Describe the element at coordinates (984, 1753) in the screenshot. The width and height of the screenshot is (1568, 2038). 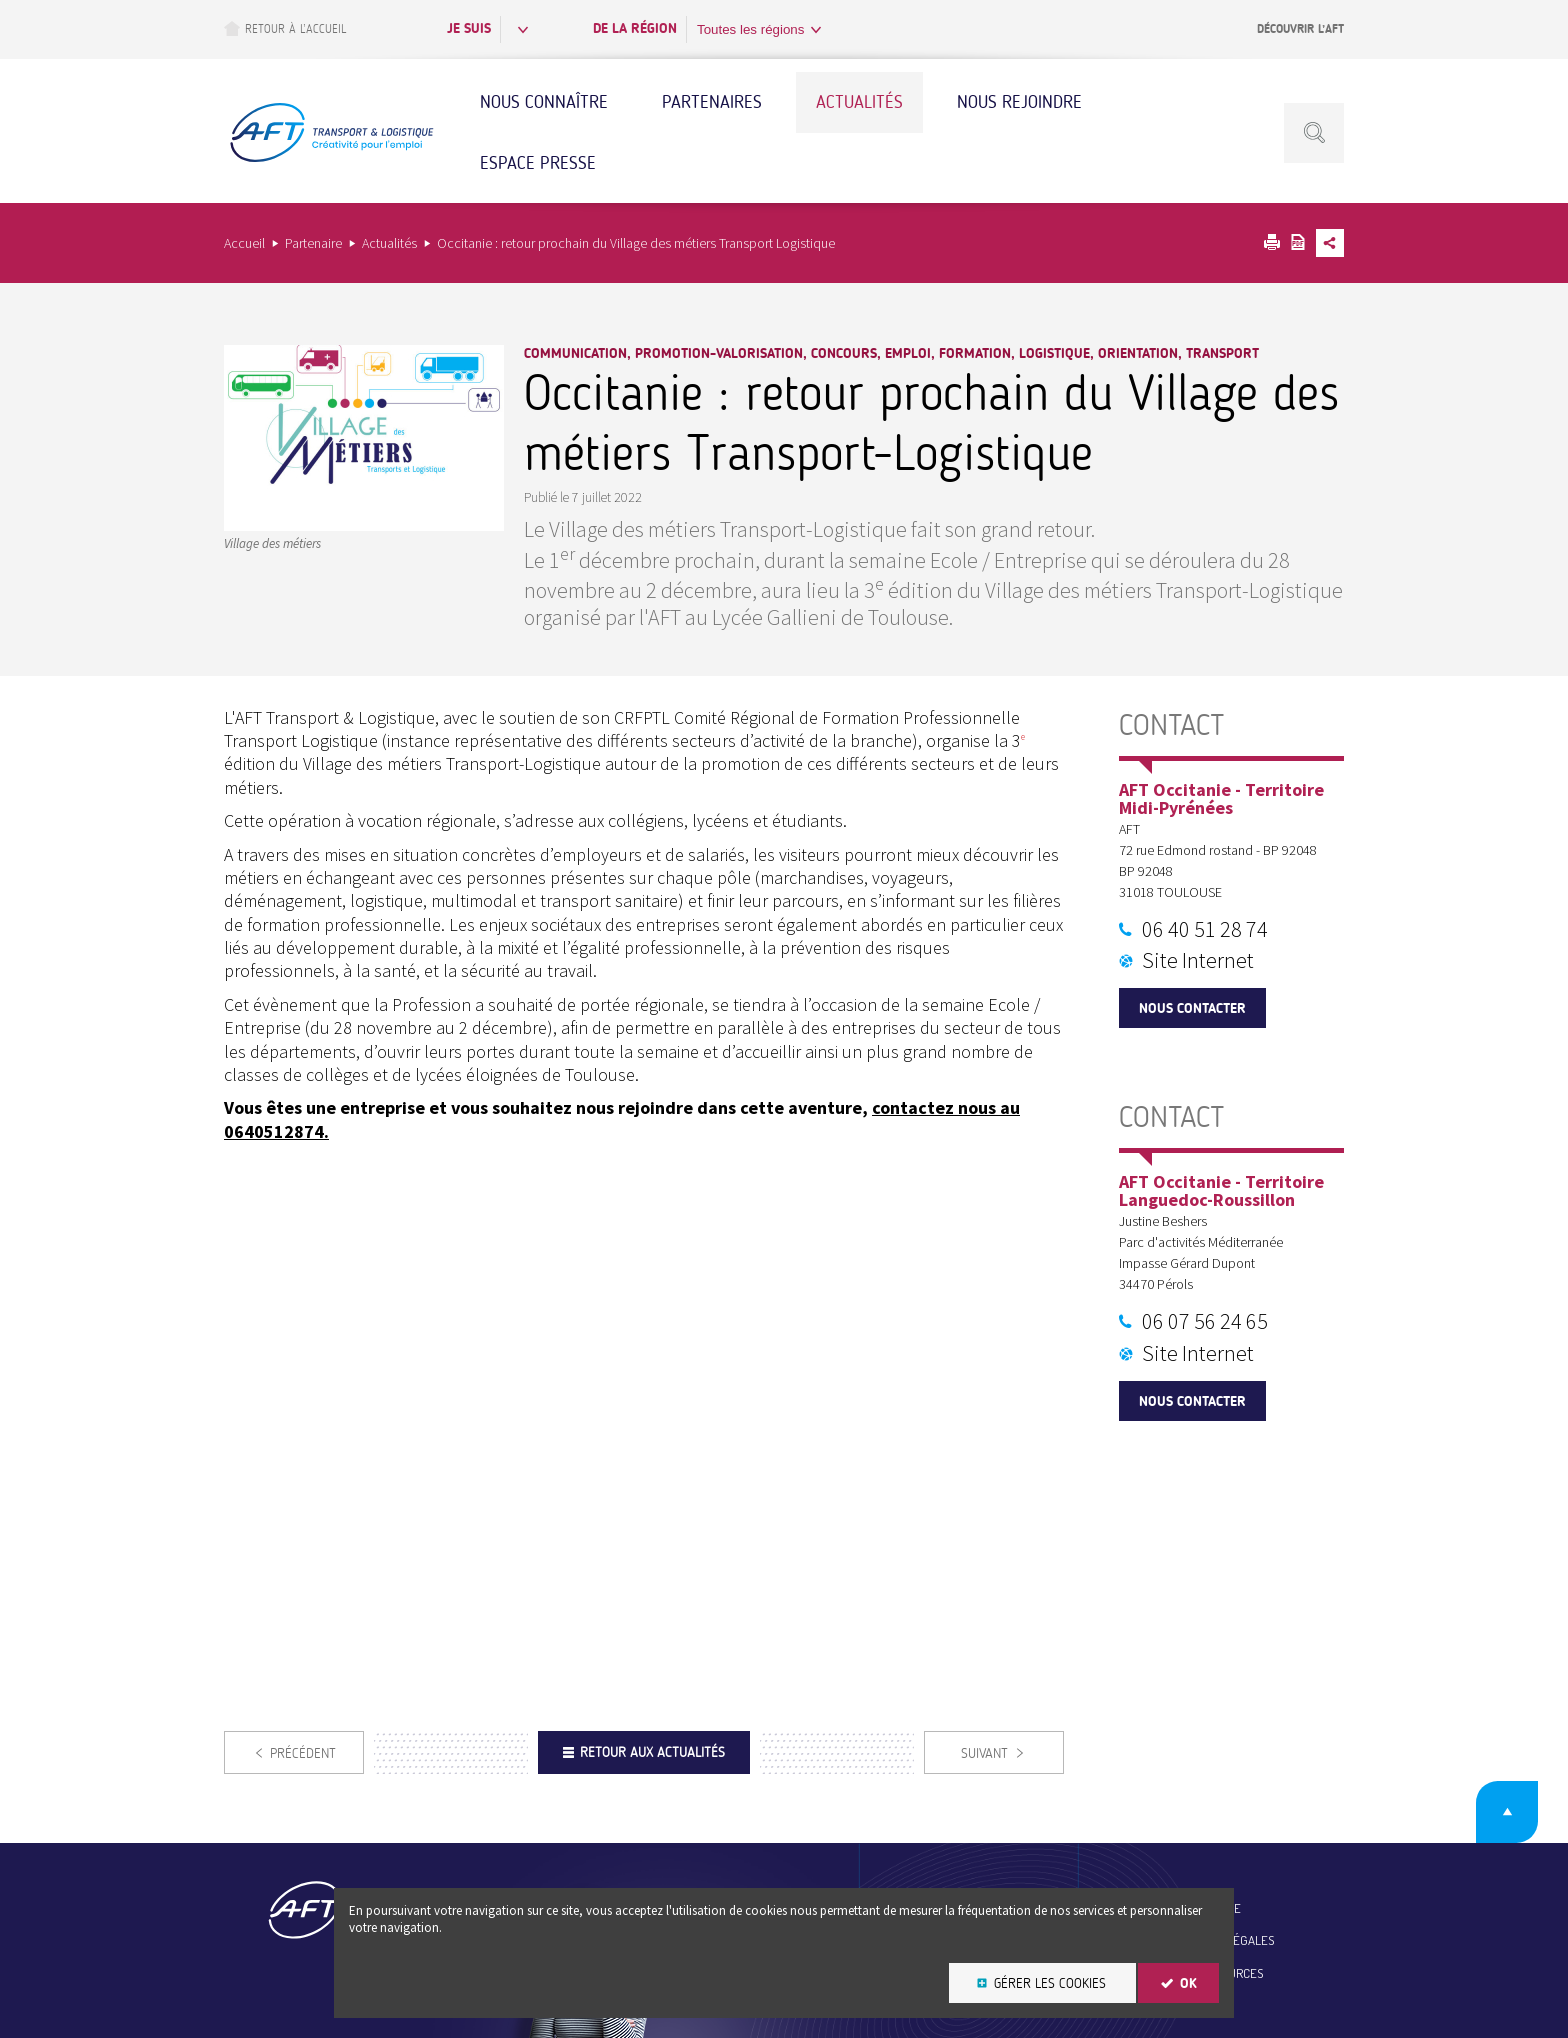
I see `Suivant` at that location.